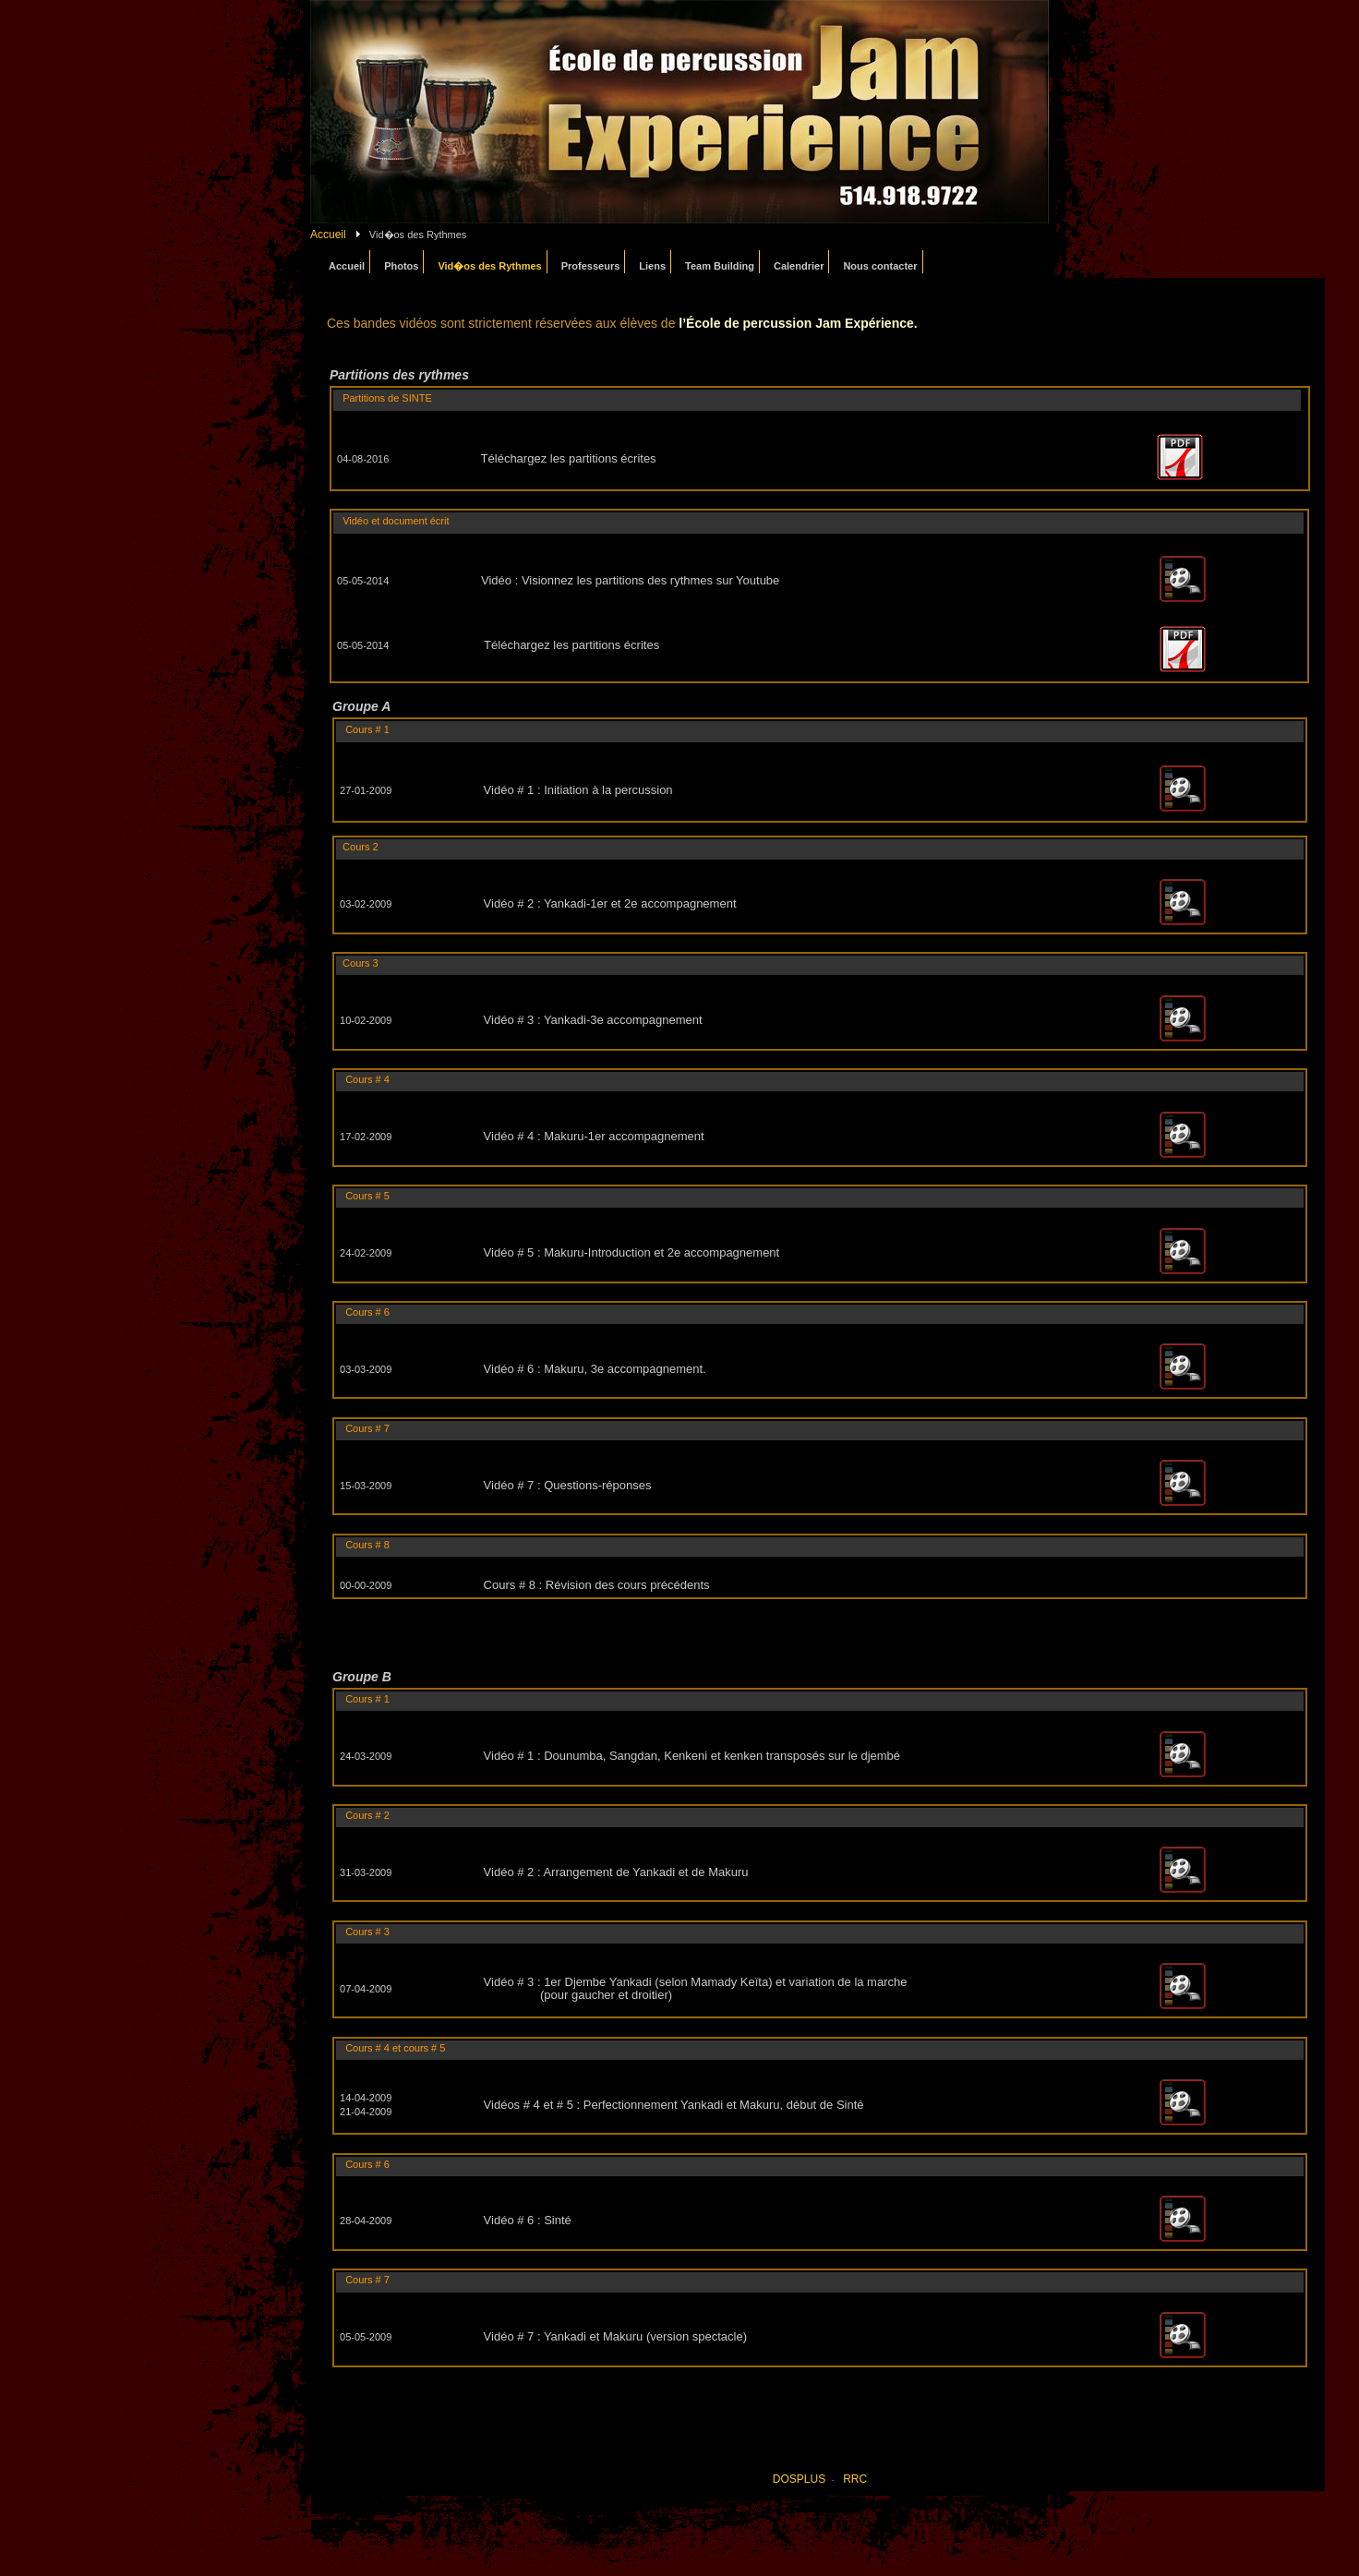  What do you see at coordinates (799, 2479) in the screenshot?
I see `DOSPLUS` at bounding box center [799, 2479].